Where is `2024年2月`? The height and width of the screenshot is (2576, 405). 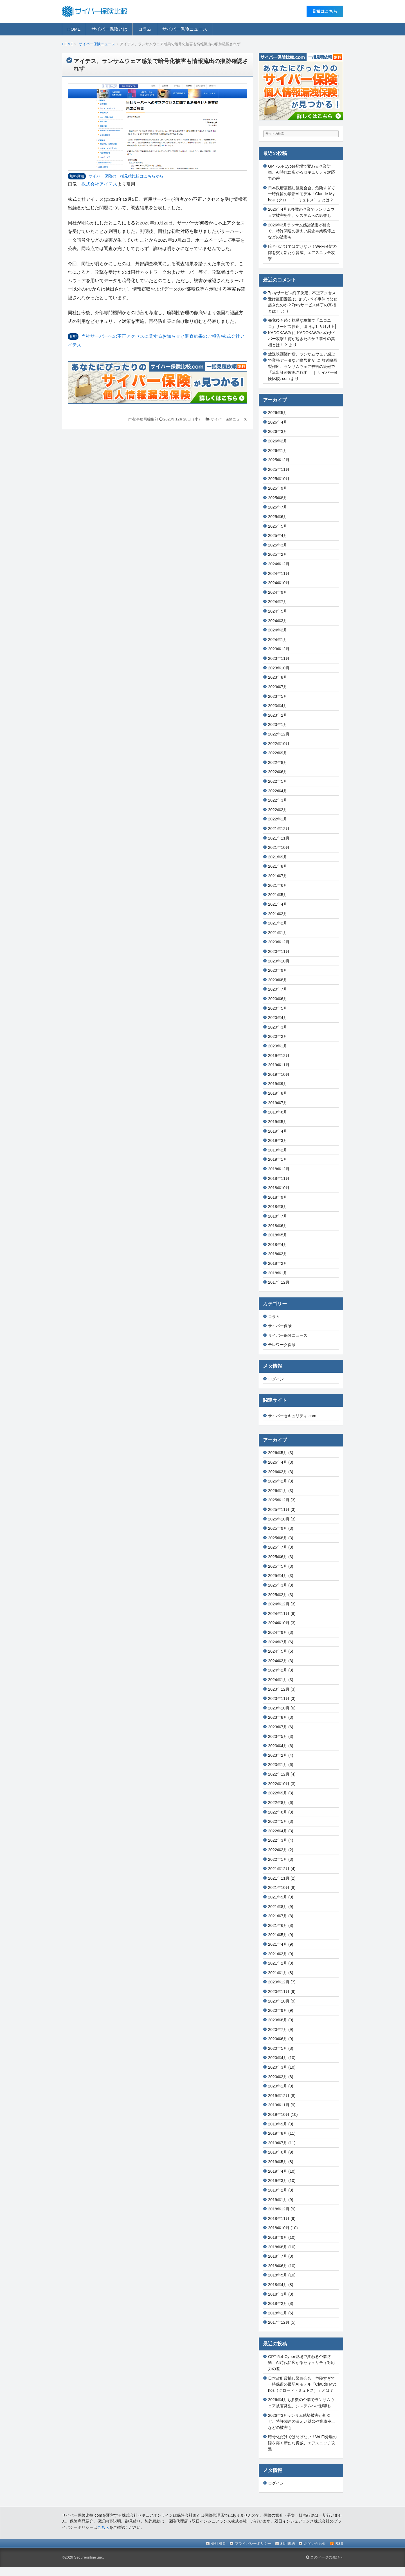 2024年2月 is located at coordinates (277, 630).